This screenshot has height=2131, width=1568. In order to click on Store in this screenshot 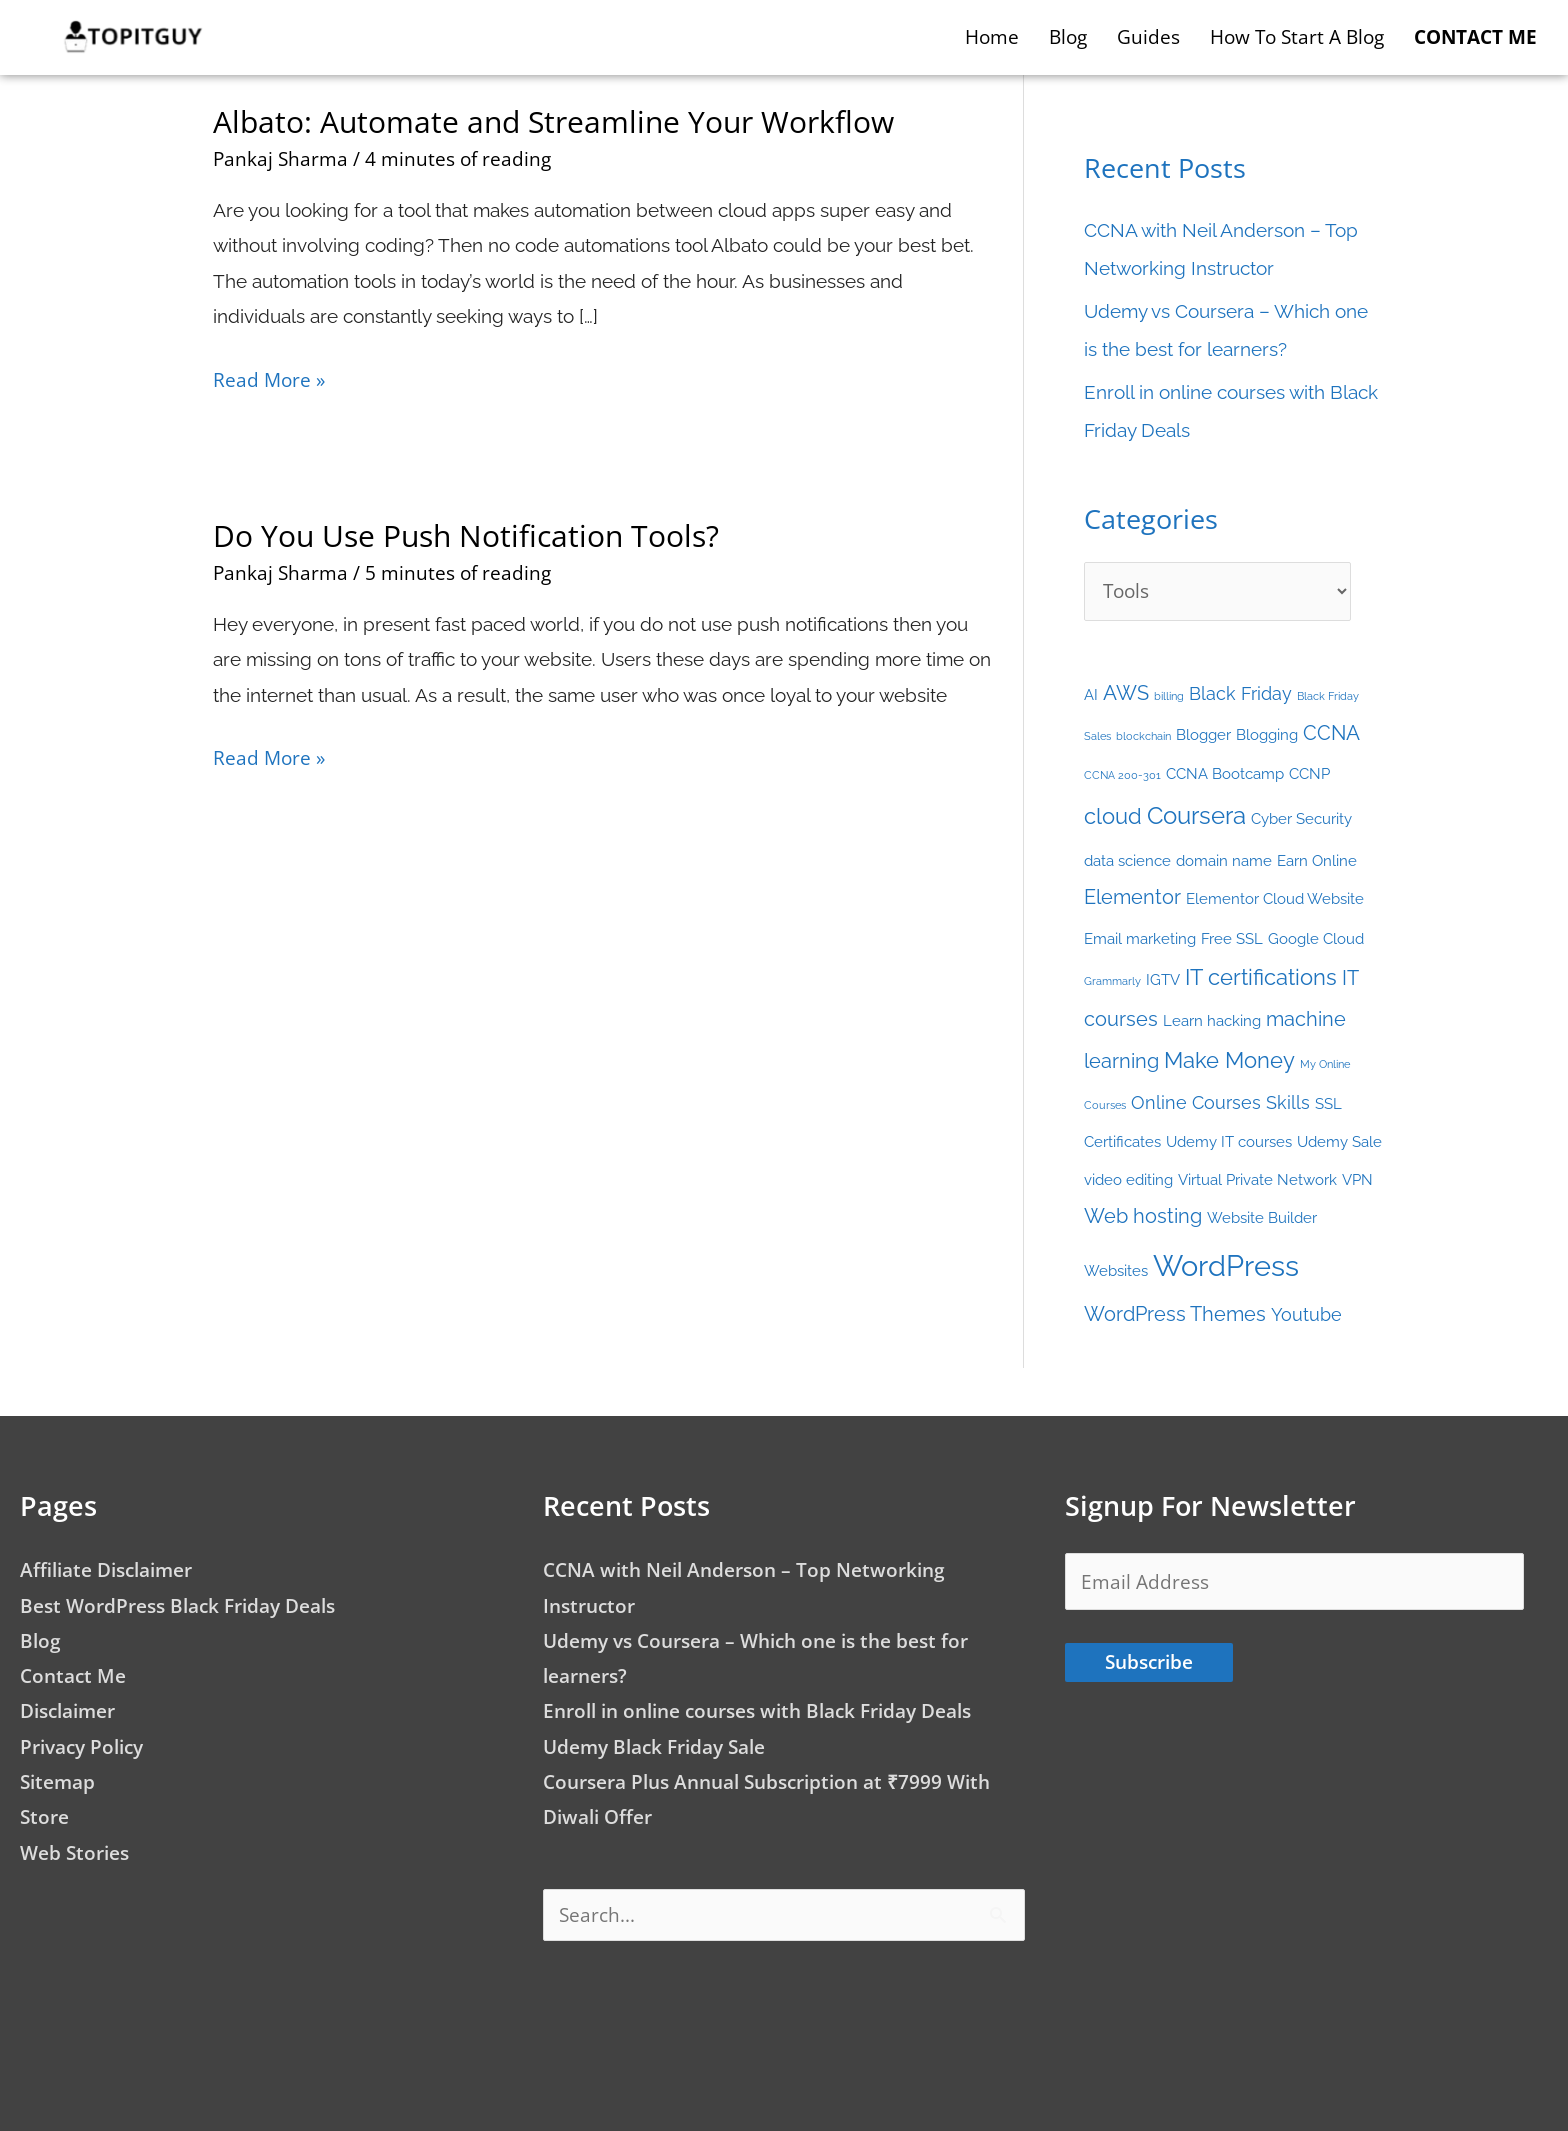, I will do `click(44, 1817)`.